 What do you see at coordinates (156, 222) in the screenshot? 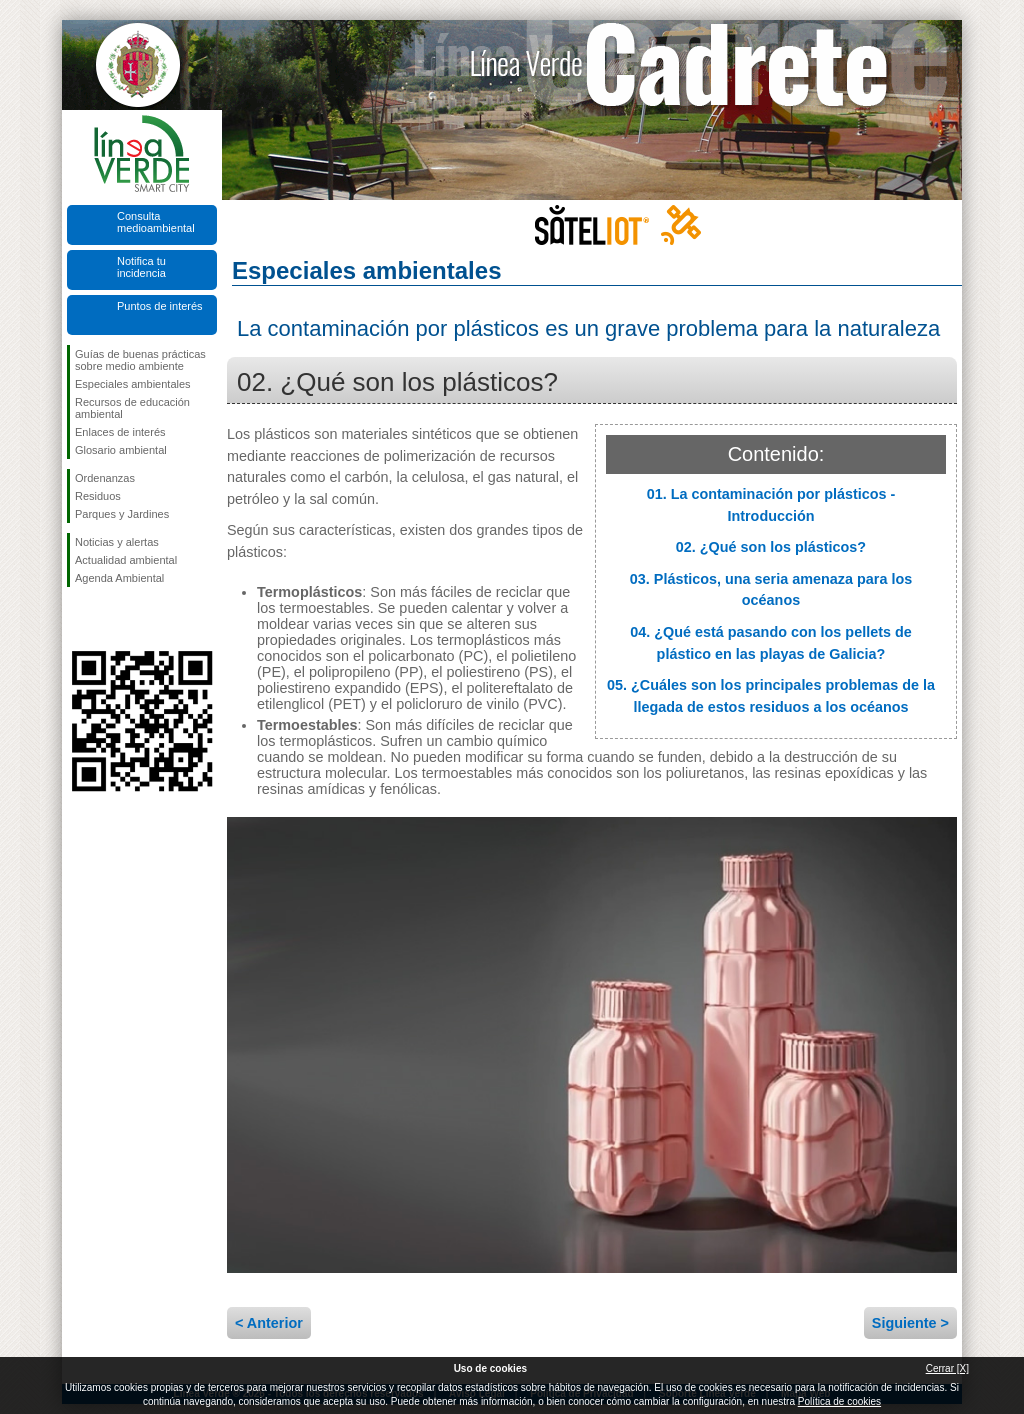
I see `Consulta medioambiental` at bounding box center [156, 222].